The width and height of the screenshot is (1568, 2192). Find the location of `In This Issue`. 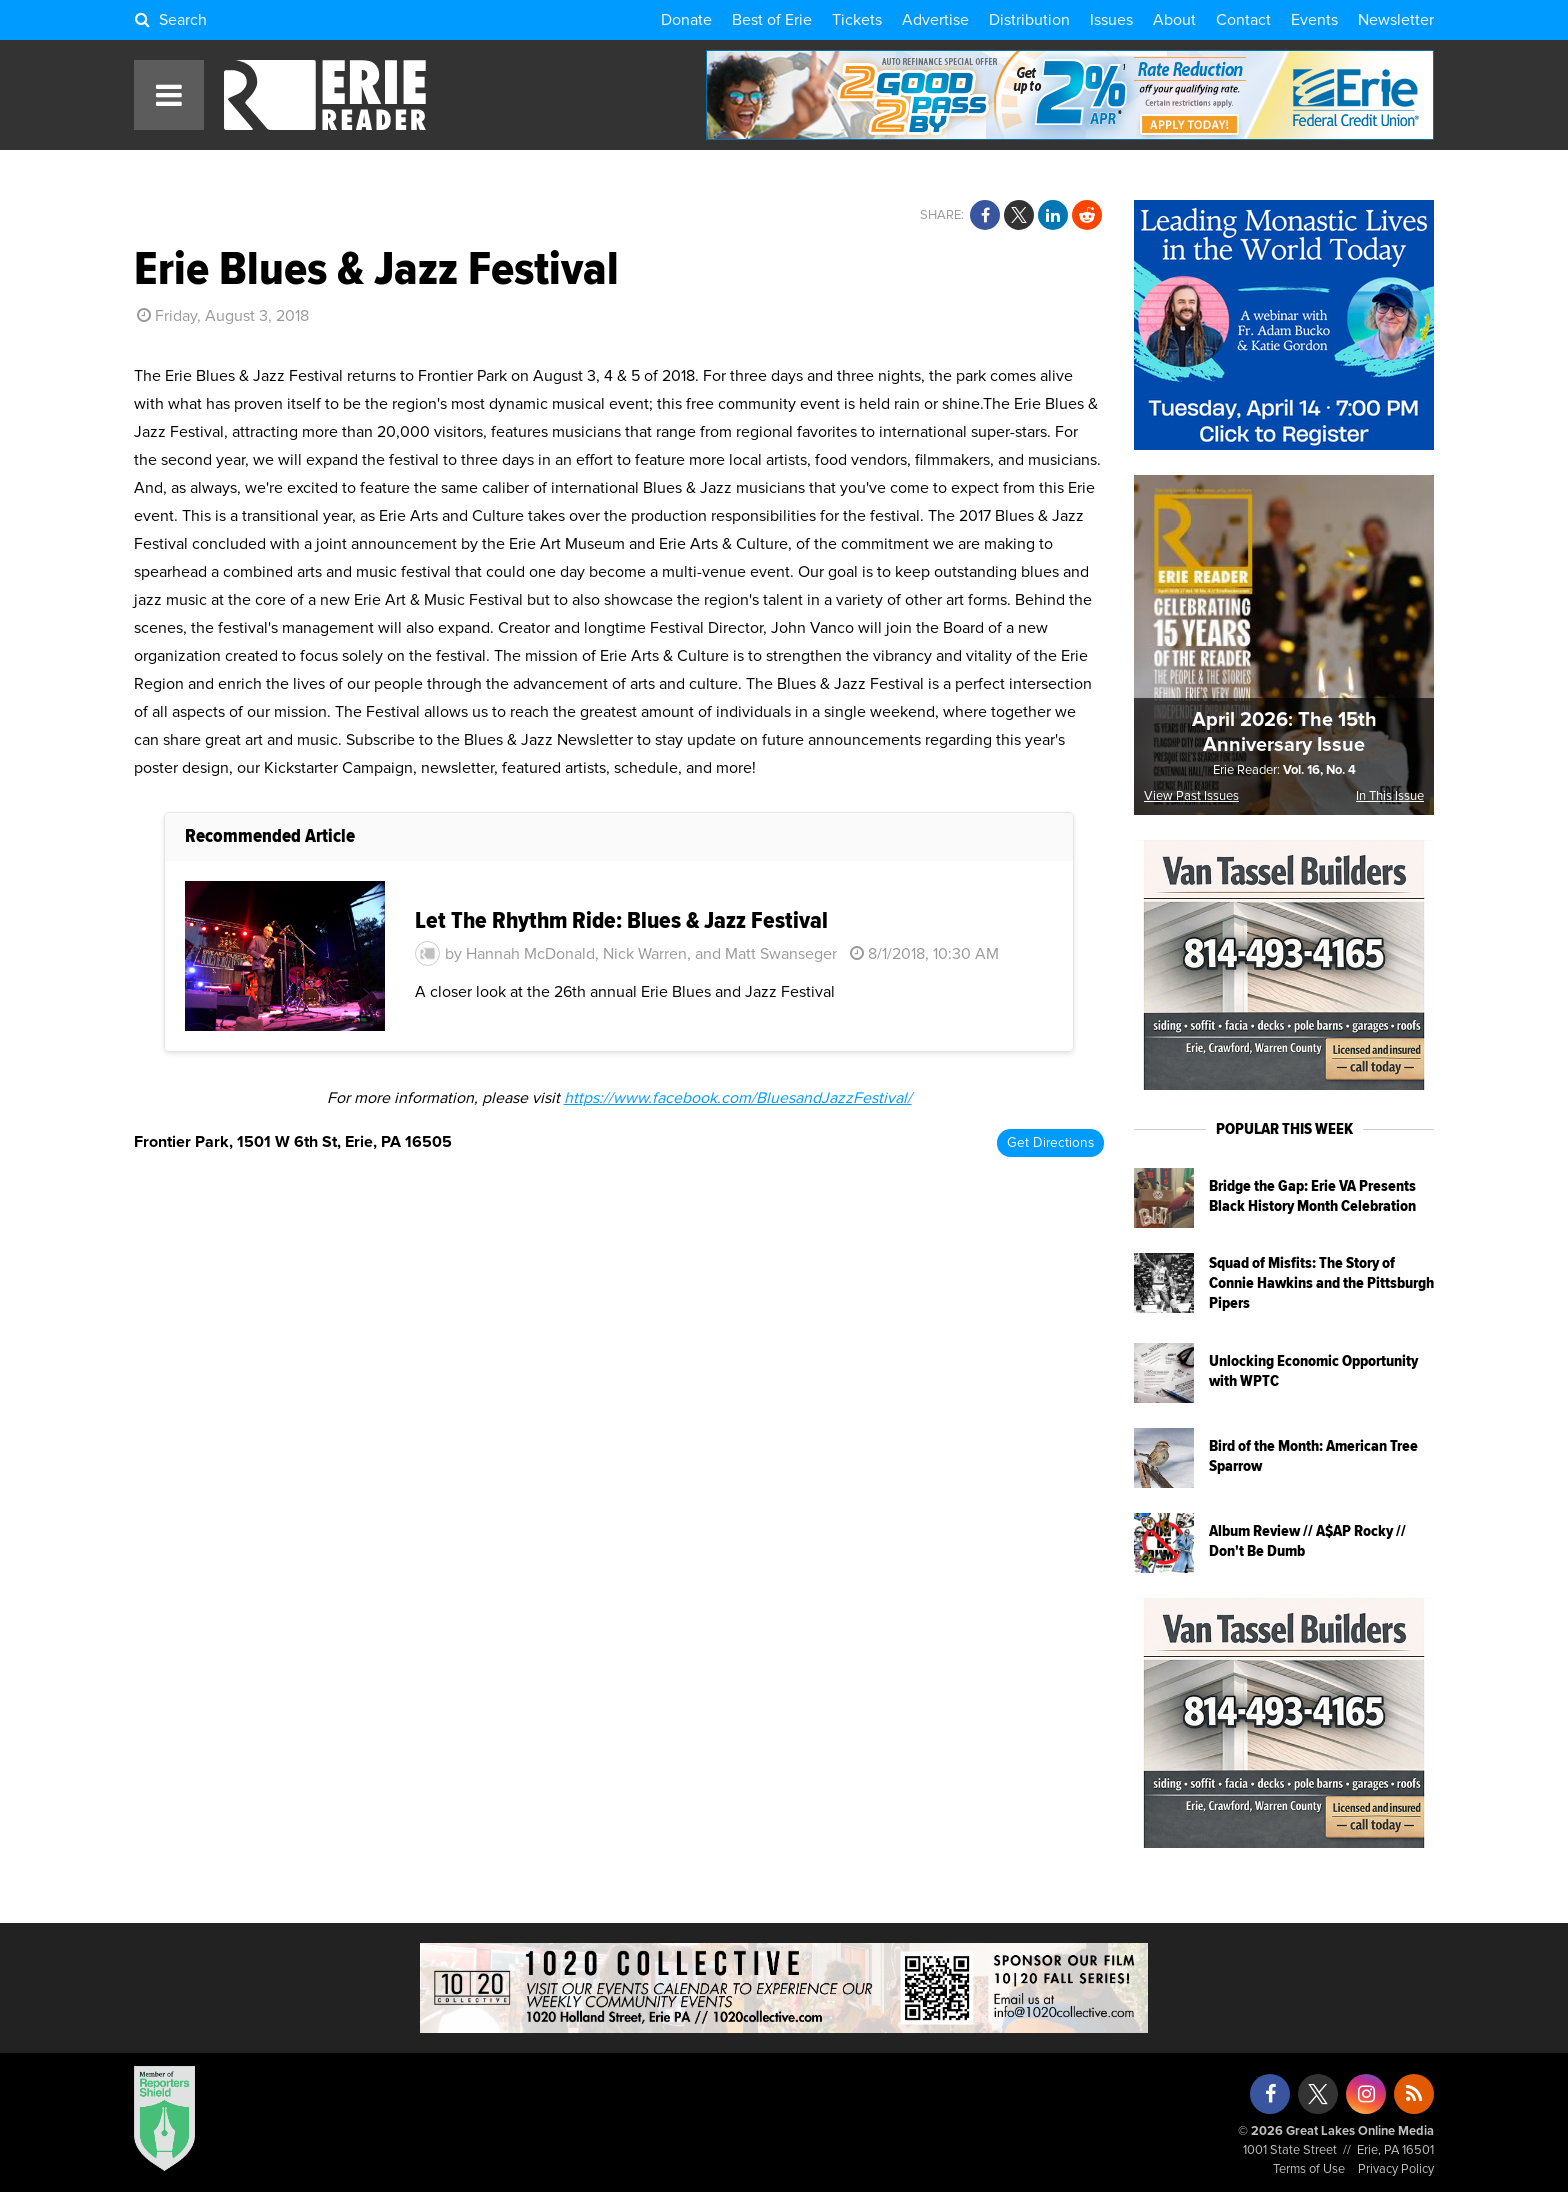

In This Issue is located at coordinates (1390, 796).